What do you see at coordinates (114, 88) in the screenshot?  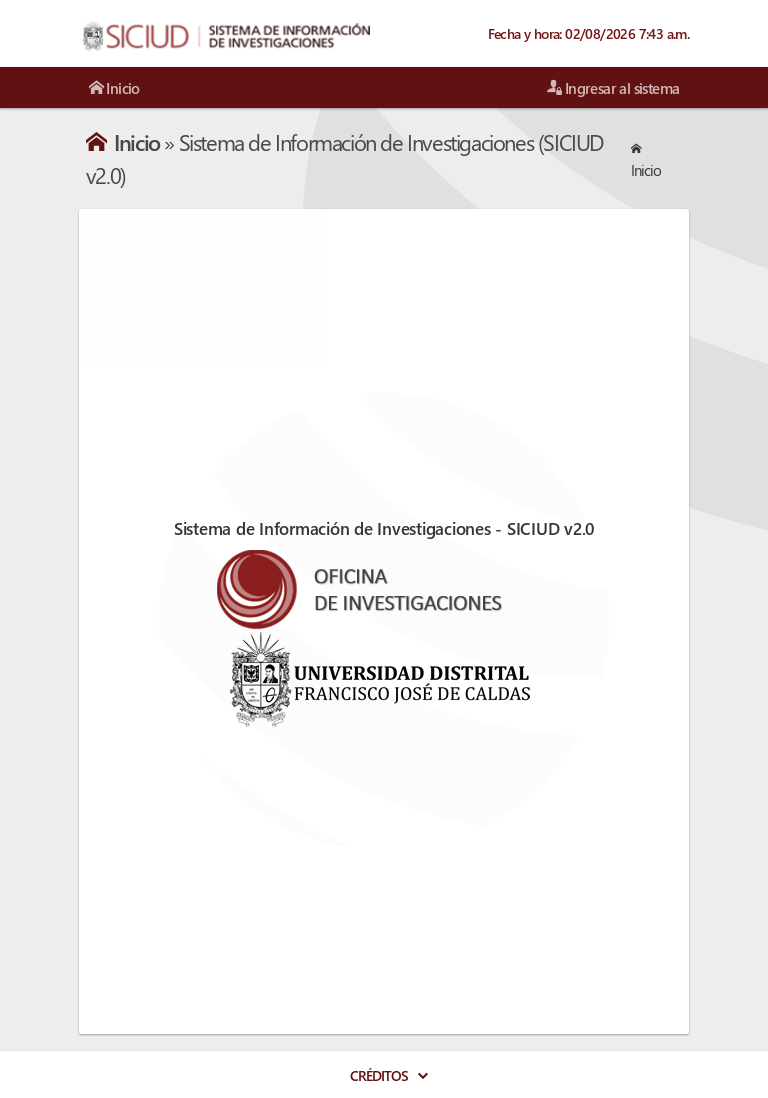 I see `Inicio` at bounding box center [114, 88].